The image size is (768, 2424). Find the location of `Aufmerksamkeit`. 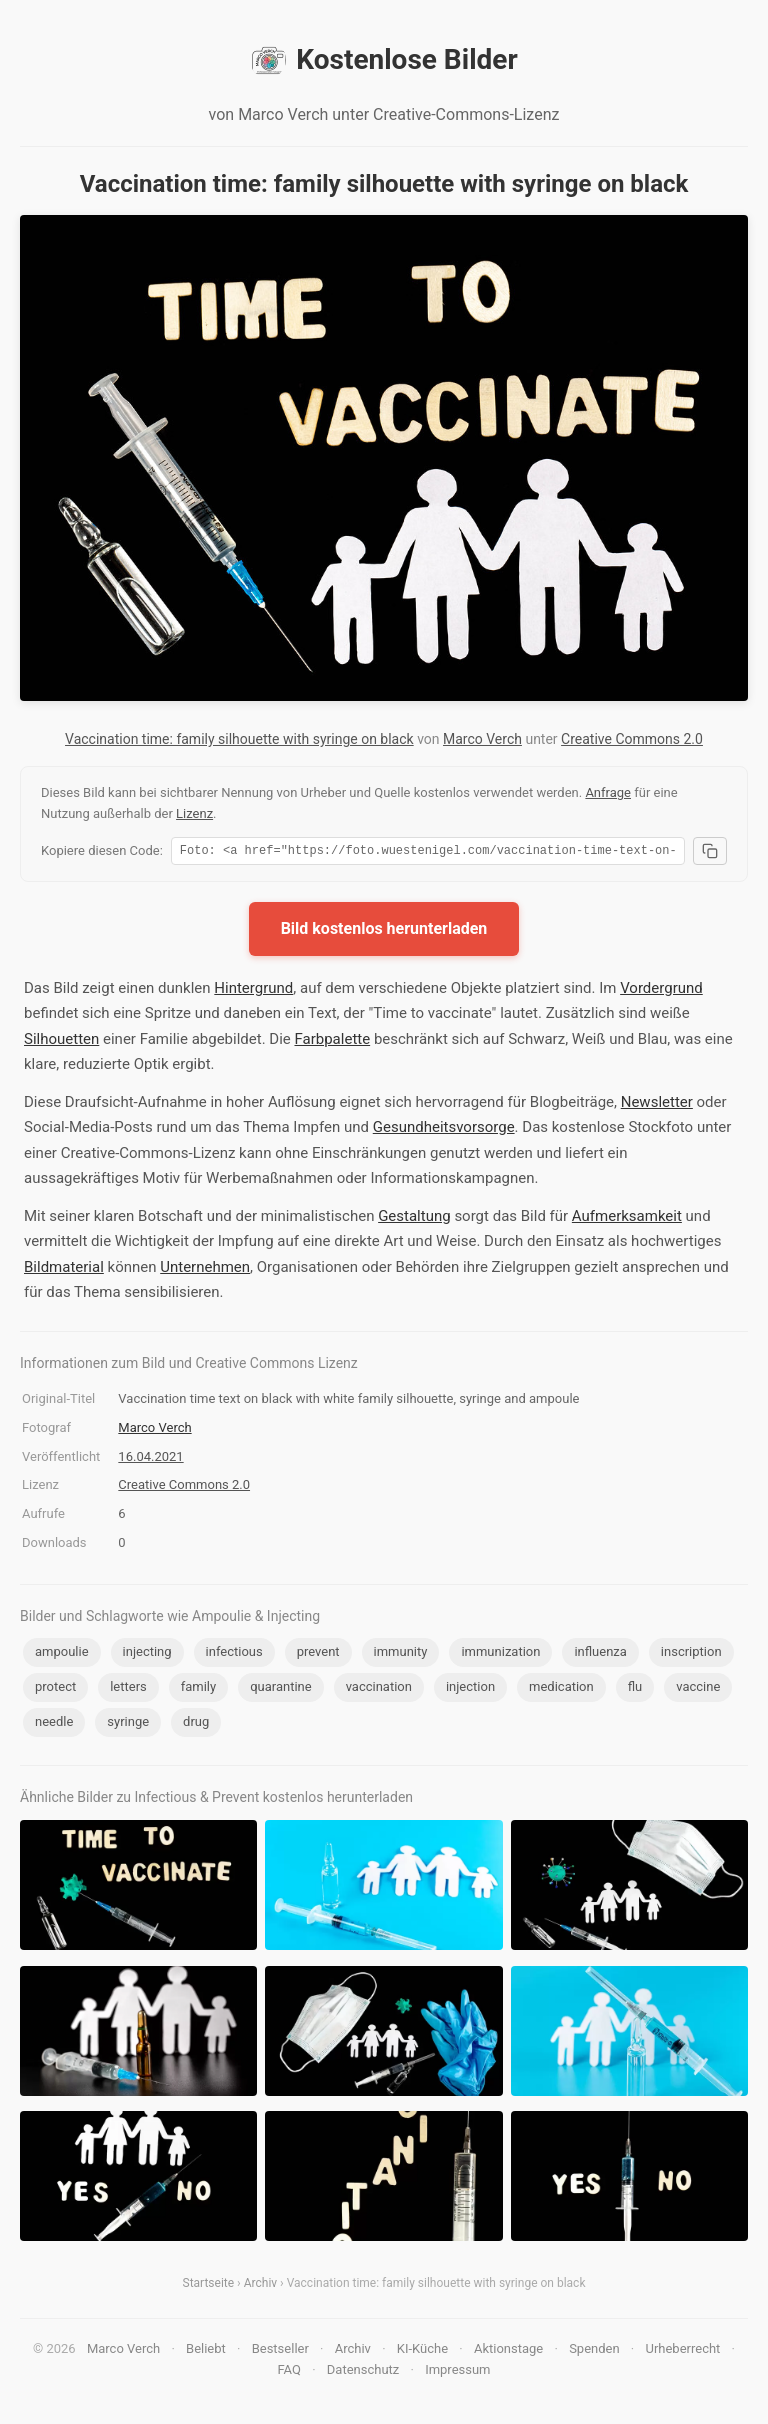

Aufmerksamkeit is located at coordinates (627, 1219).